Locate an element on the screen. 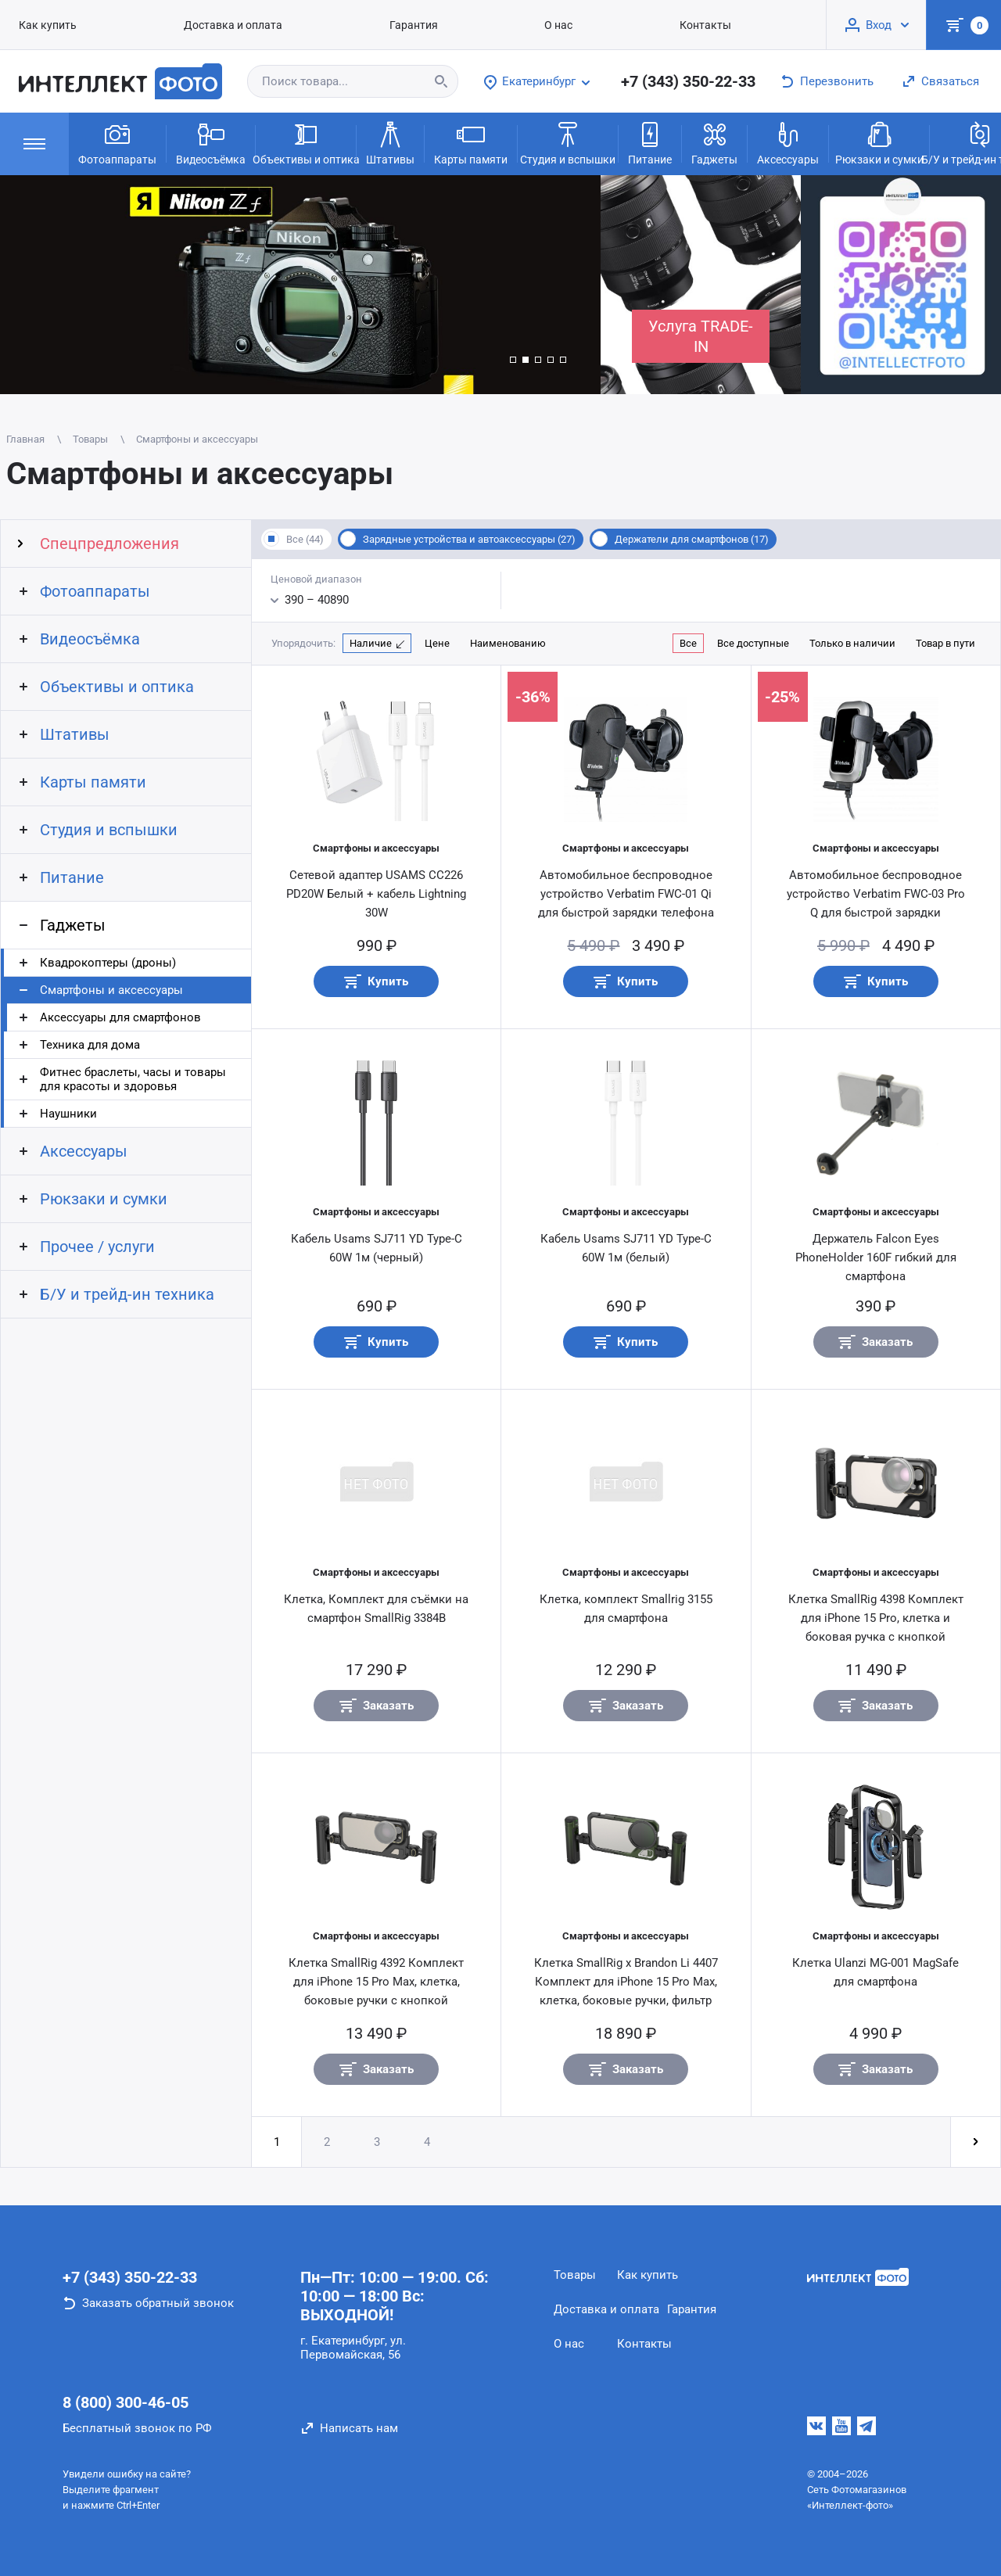  Гаджеты is located at coordinates (714, 142).